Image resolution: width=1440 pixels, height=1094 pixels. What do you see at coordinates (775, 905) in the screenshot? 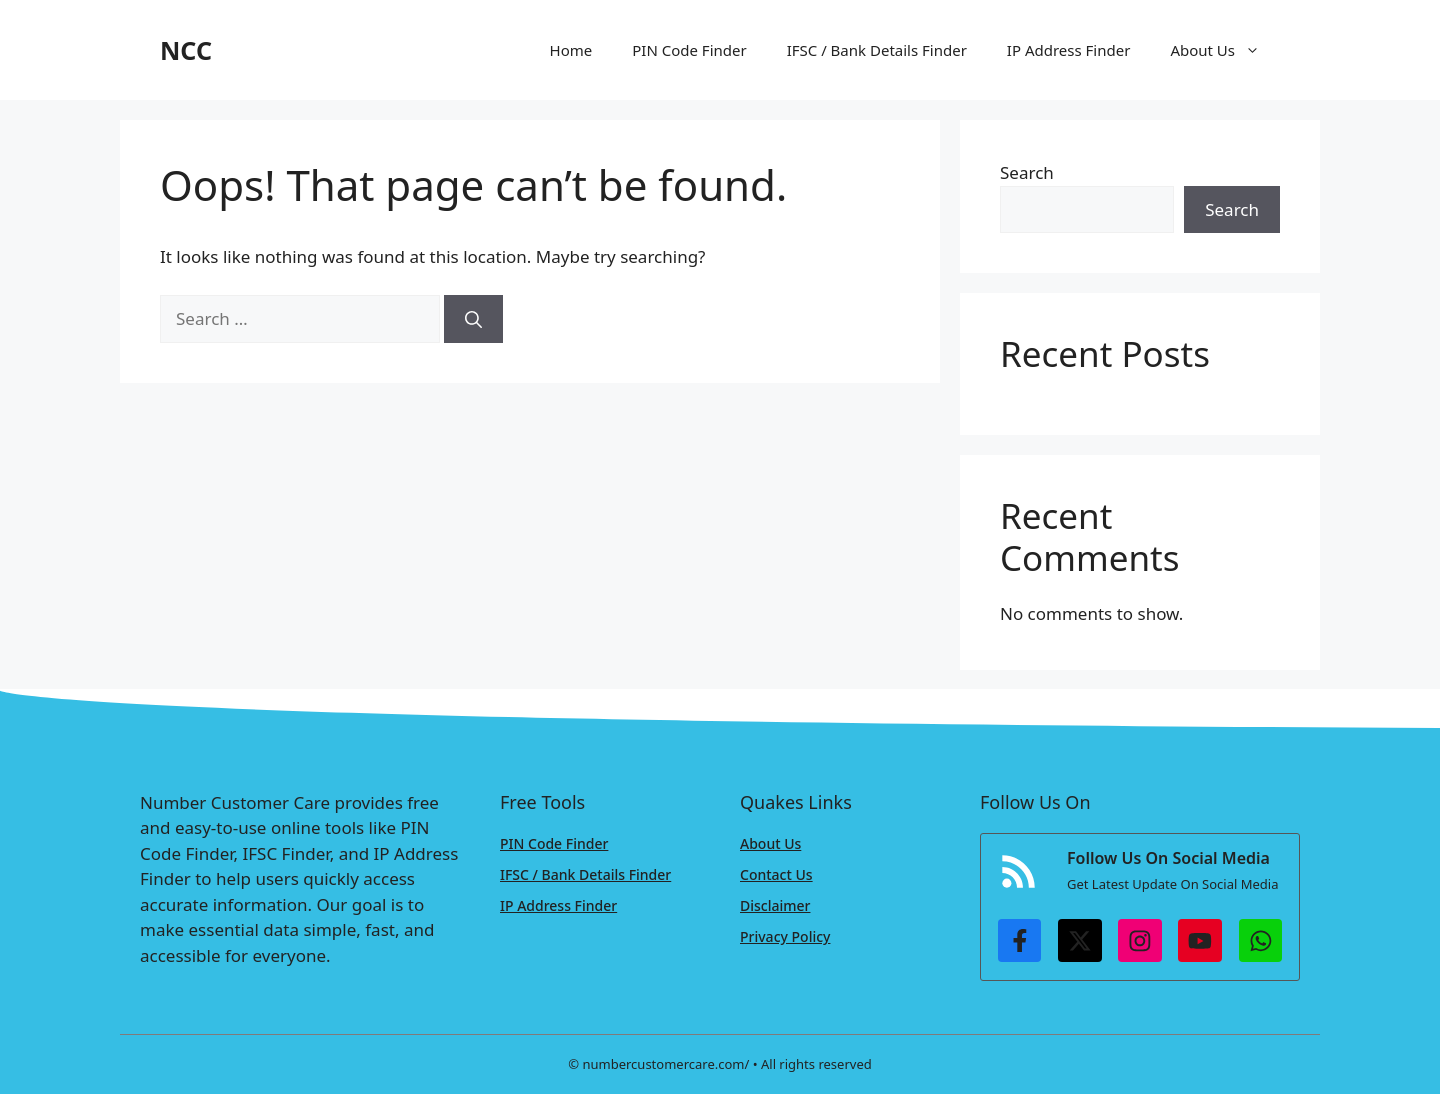
I see `Disclaimer` at bounding box center [775, 905].